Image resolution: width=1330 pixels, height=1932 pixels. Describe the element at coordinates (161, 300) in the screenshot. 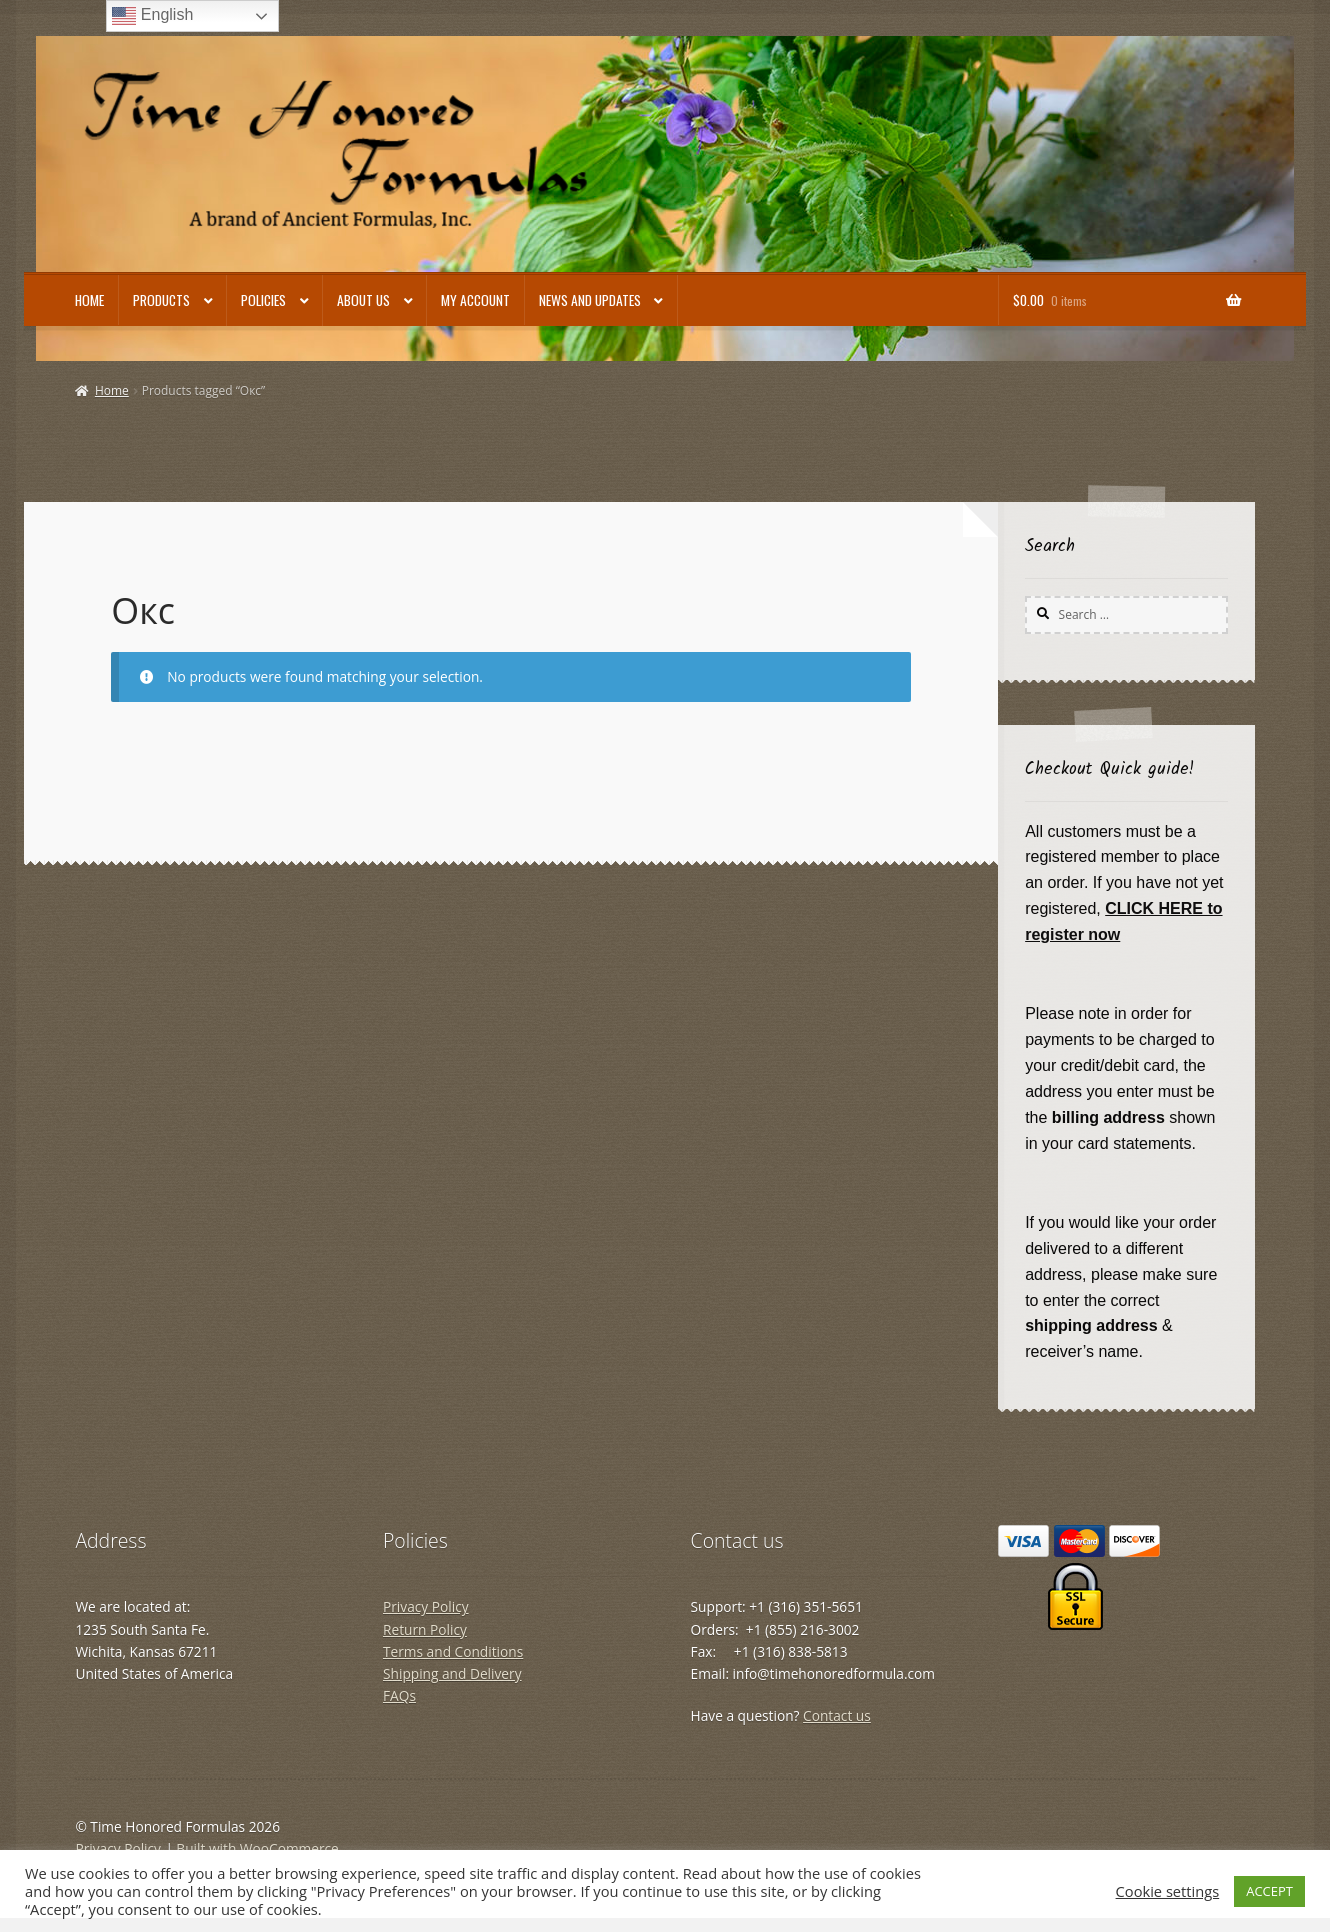

I see `Products` at that location.